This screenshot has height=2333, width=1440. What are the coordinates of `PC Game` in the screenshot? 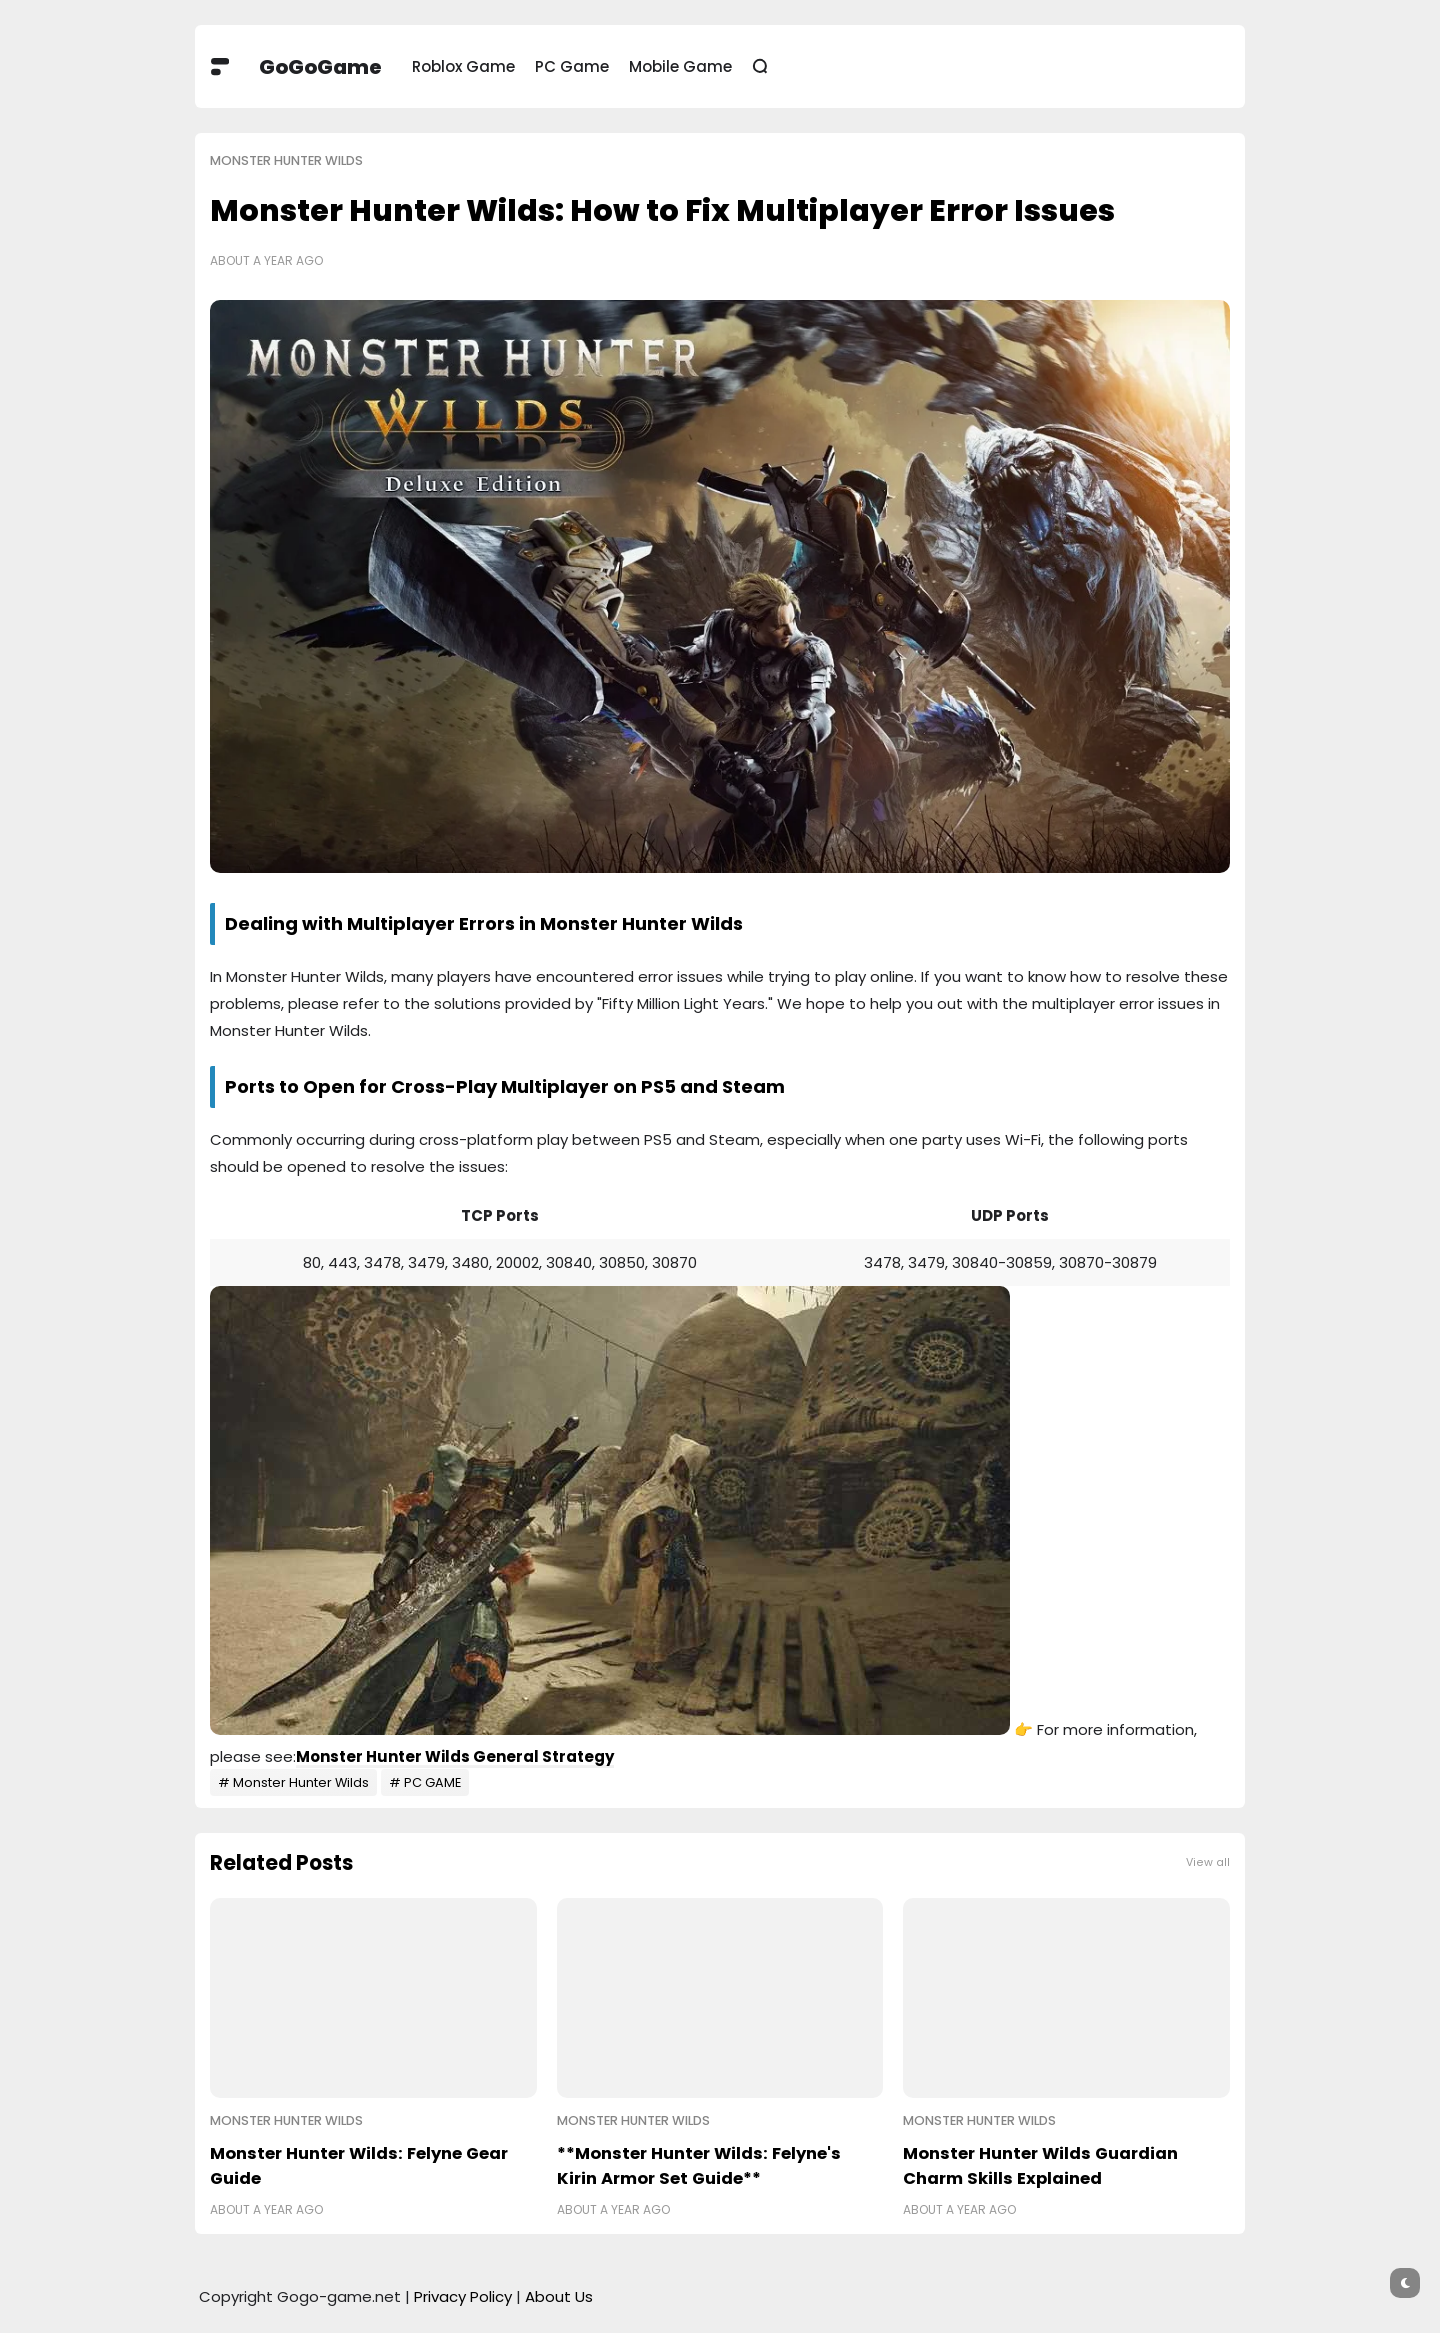 It's located at (572, 66).